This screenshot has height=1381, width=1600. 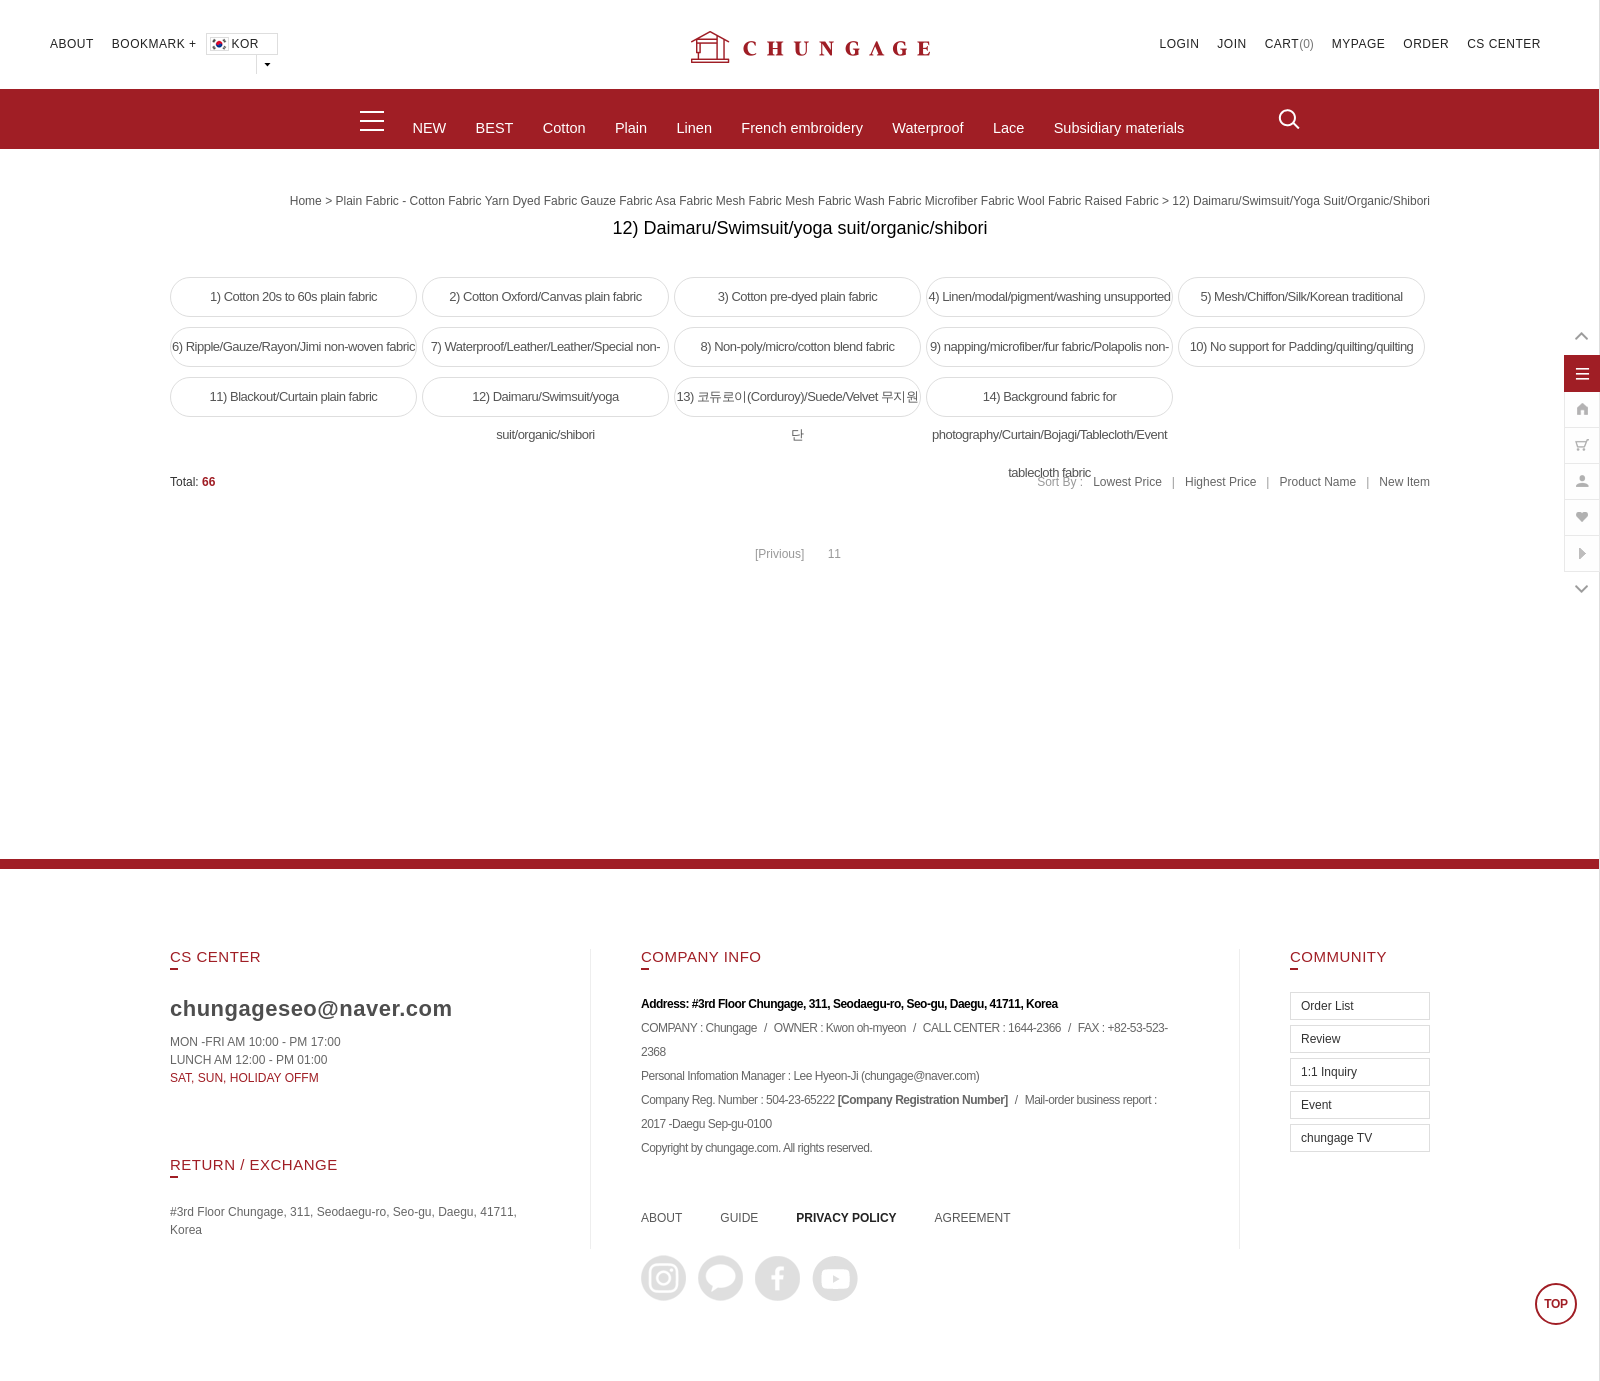 I want to click on KOR, so click(x=233, y=44).